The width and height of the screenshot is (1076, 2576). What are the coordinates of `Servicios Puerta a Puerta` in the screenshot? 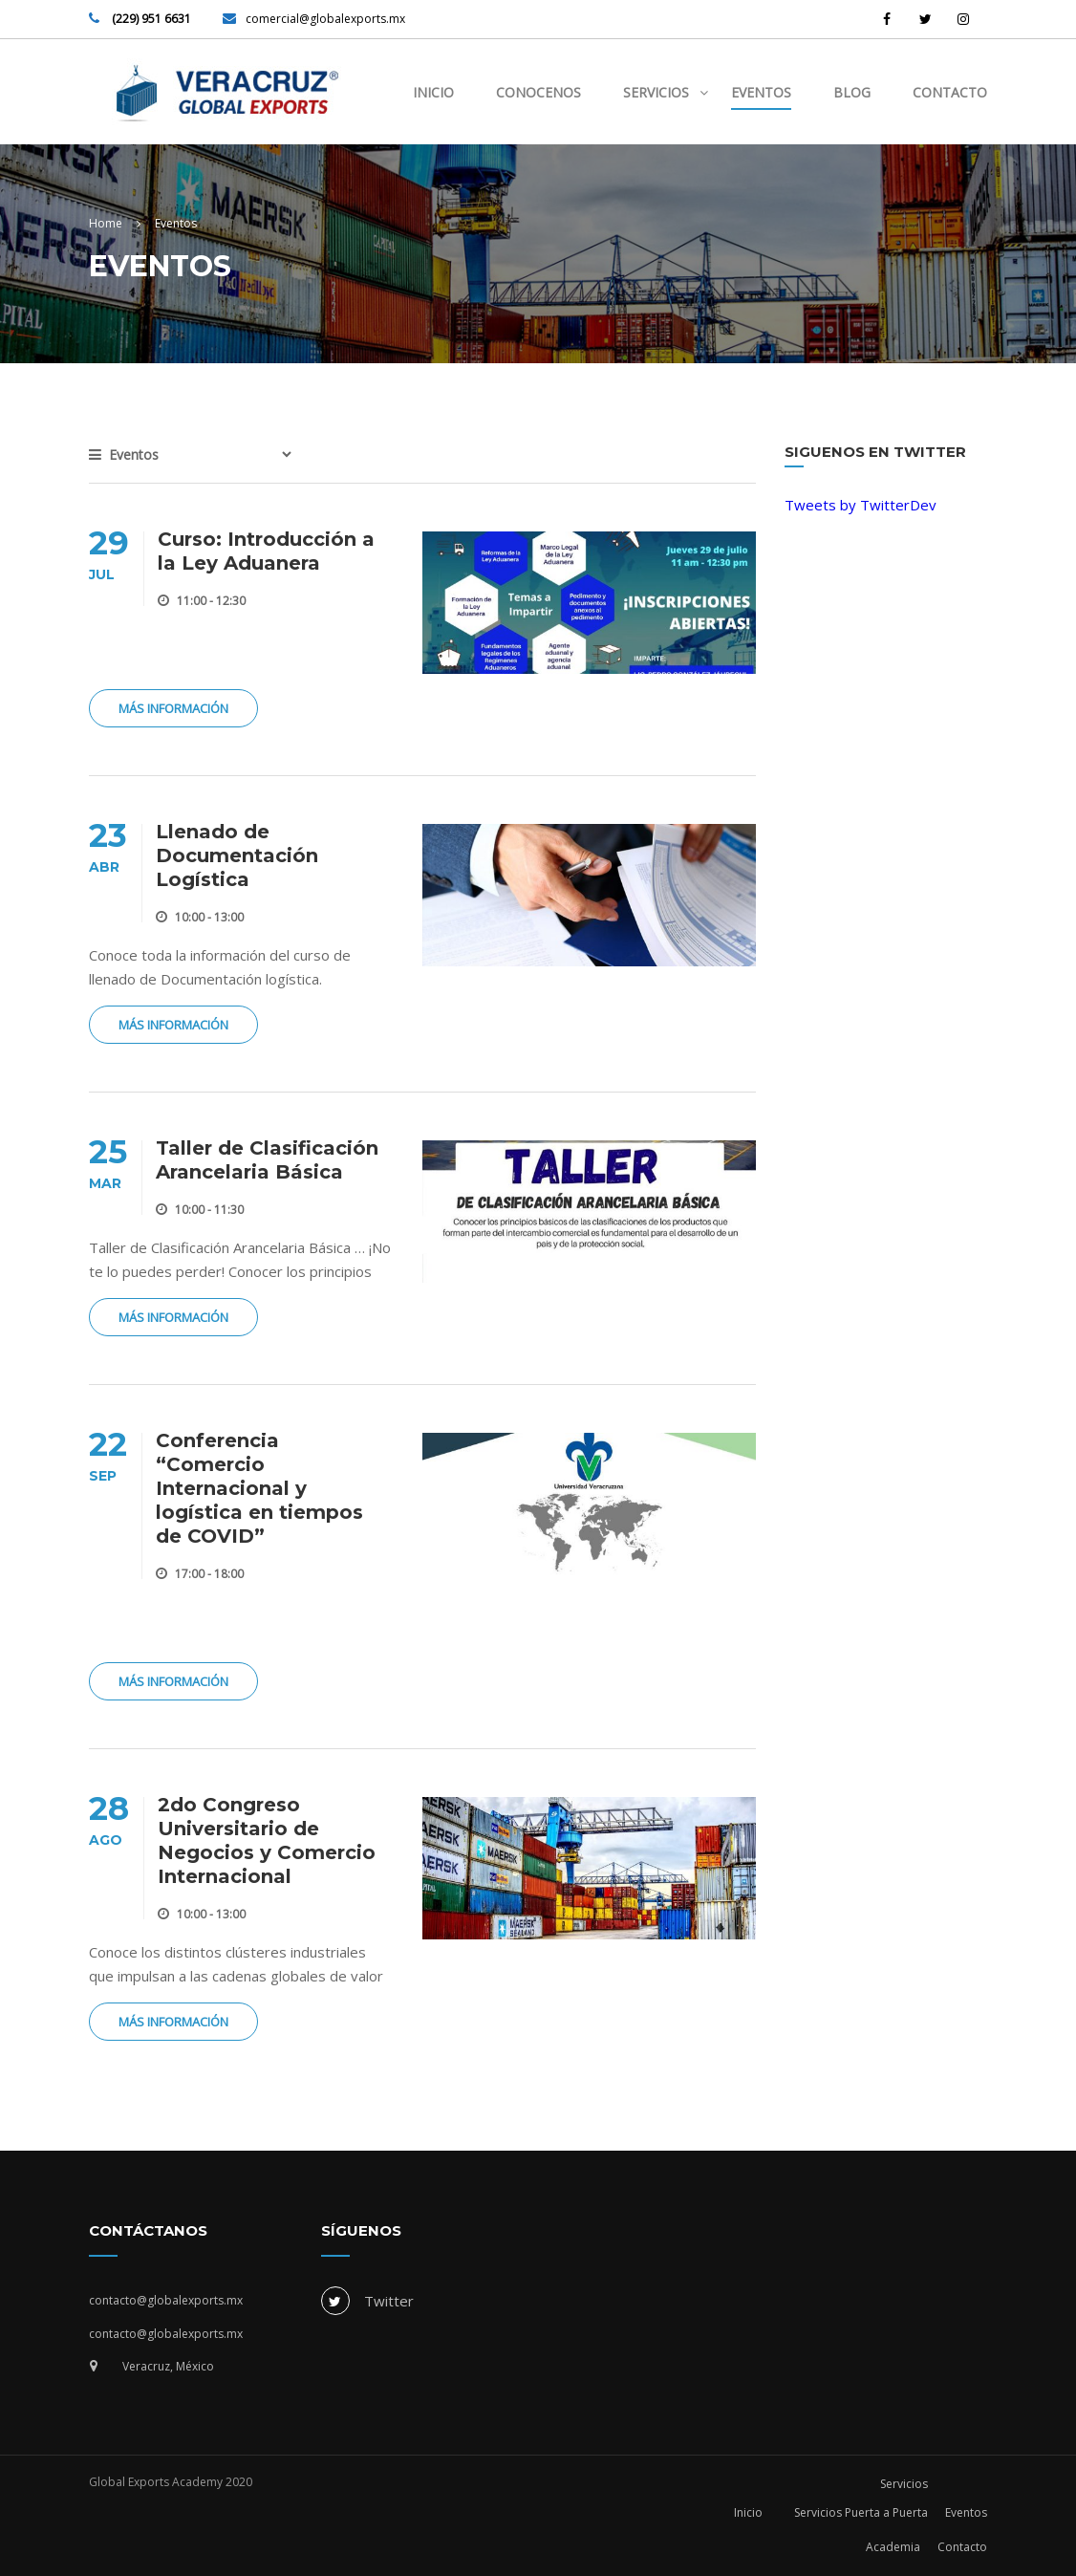 It's located at (861, 2512).